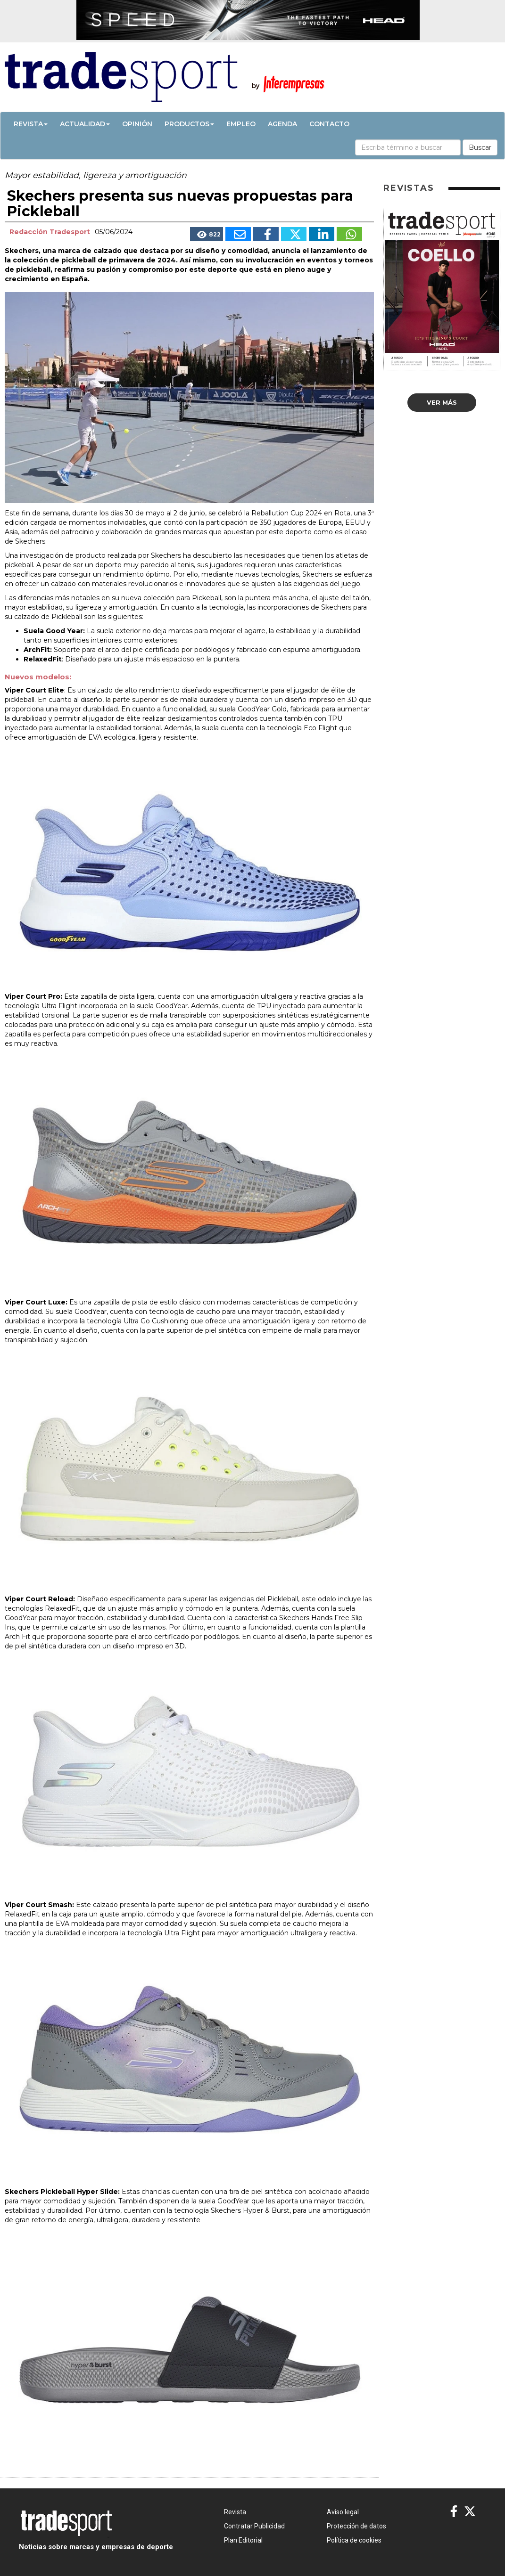 The height and width of the screenshot is (2576, 505). I want to click on Ver más, so click(442, 402).